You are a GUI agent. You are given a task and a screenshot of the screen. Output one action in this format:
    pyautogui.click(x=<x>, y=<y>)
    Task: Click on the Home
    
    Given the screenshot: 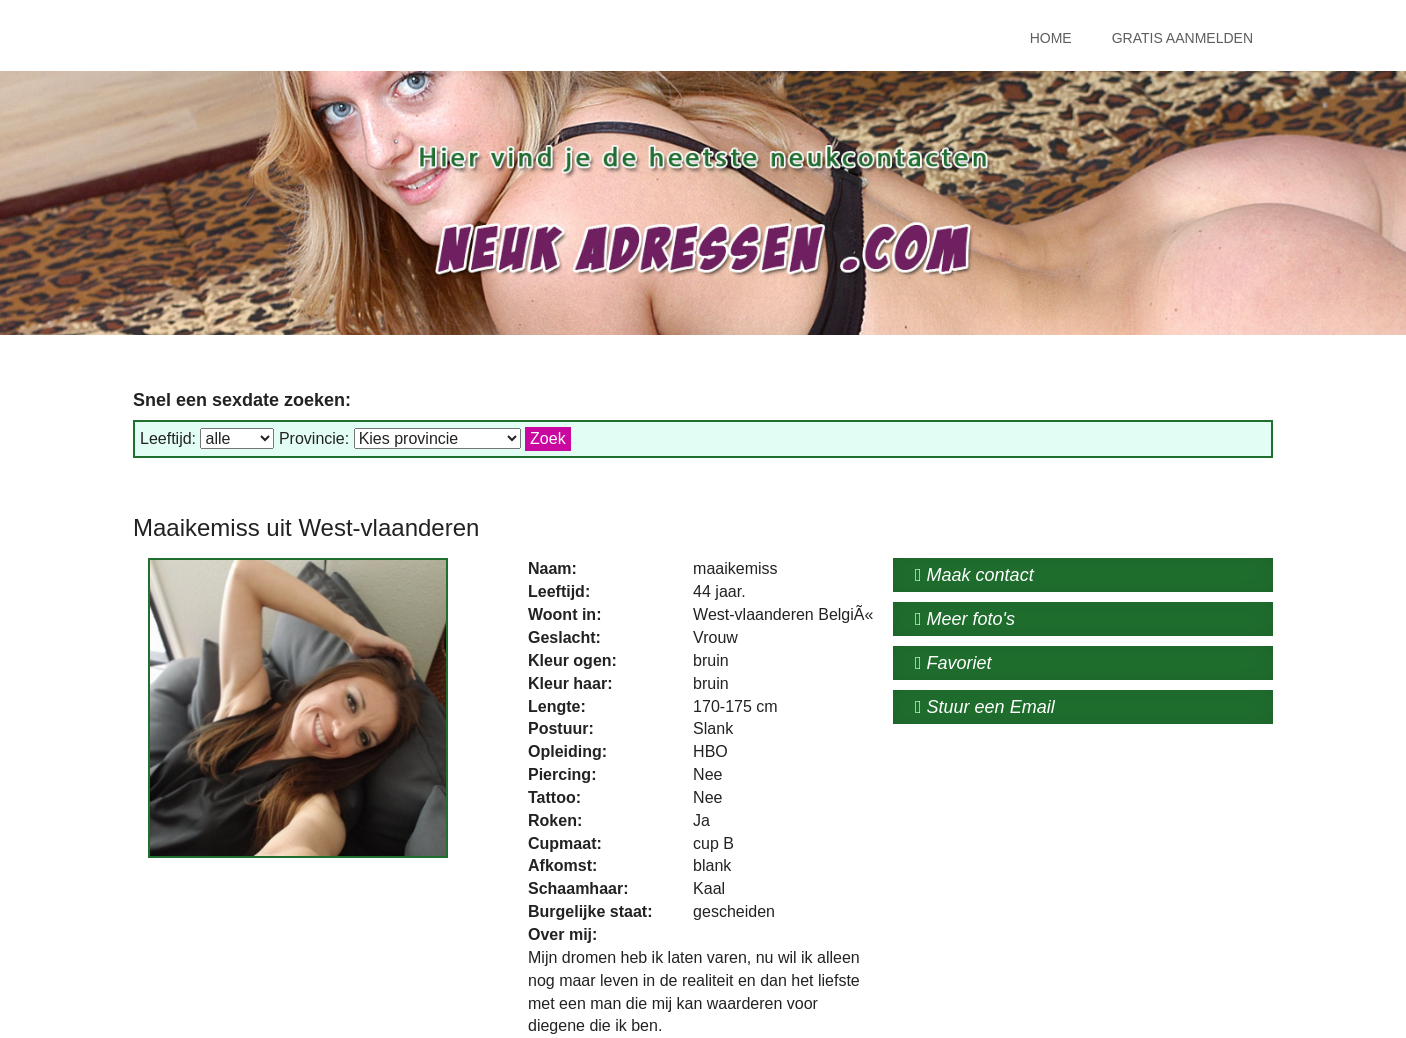 What is the action you would take?
    pyautogui.click(x=1051, y=38)
    